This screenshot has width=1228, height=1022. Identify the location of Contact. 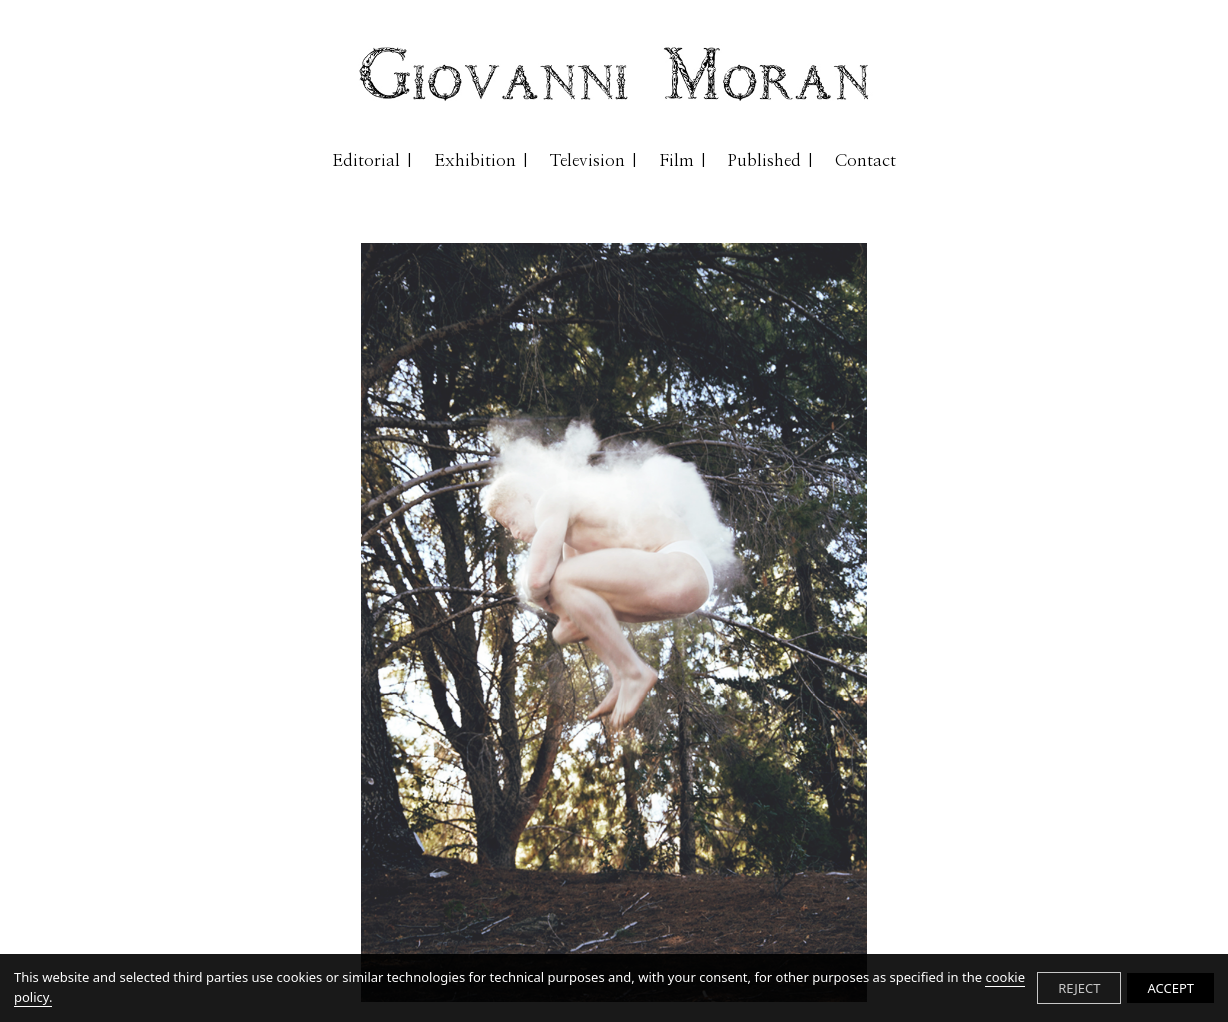
(865, 160).